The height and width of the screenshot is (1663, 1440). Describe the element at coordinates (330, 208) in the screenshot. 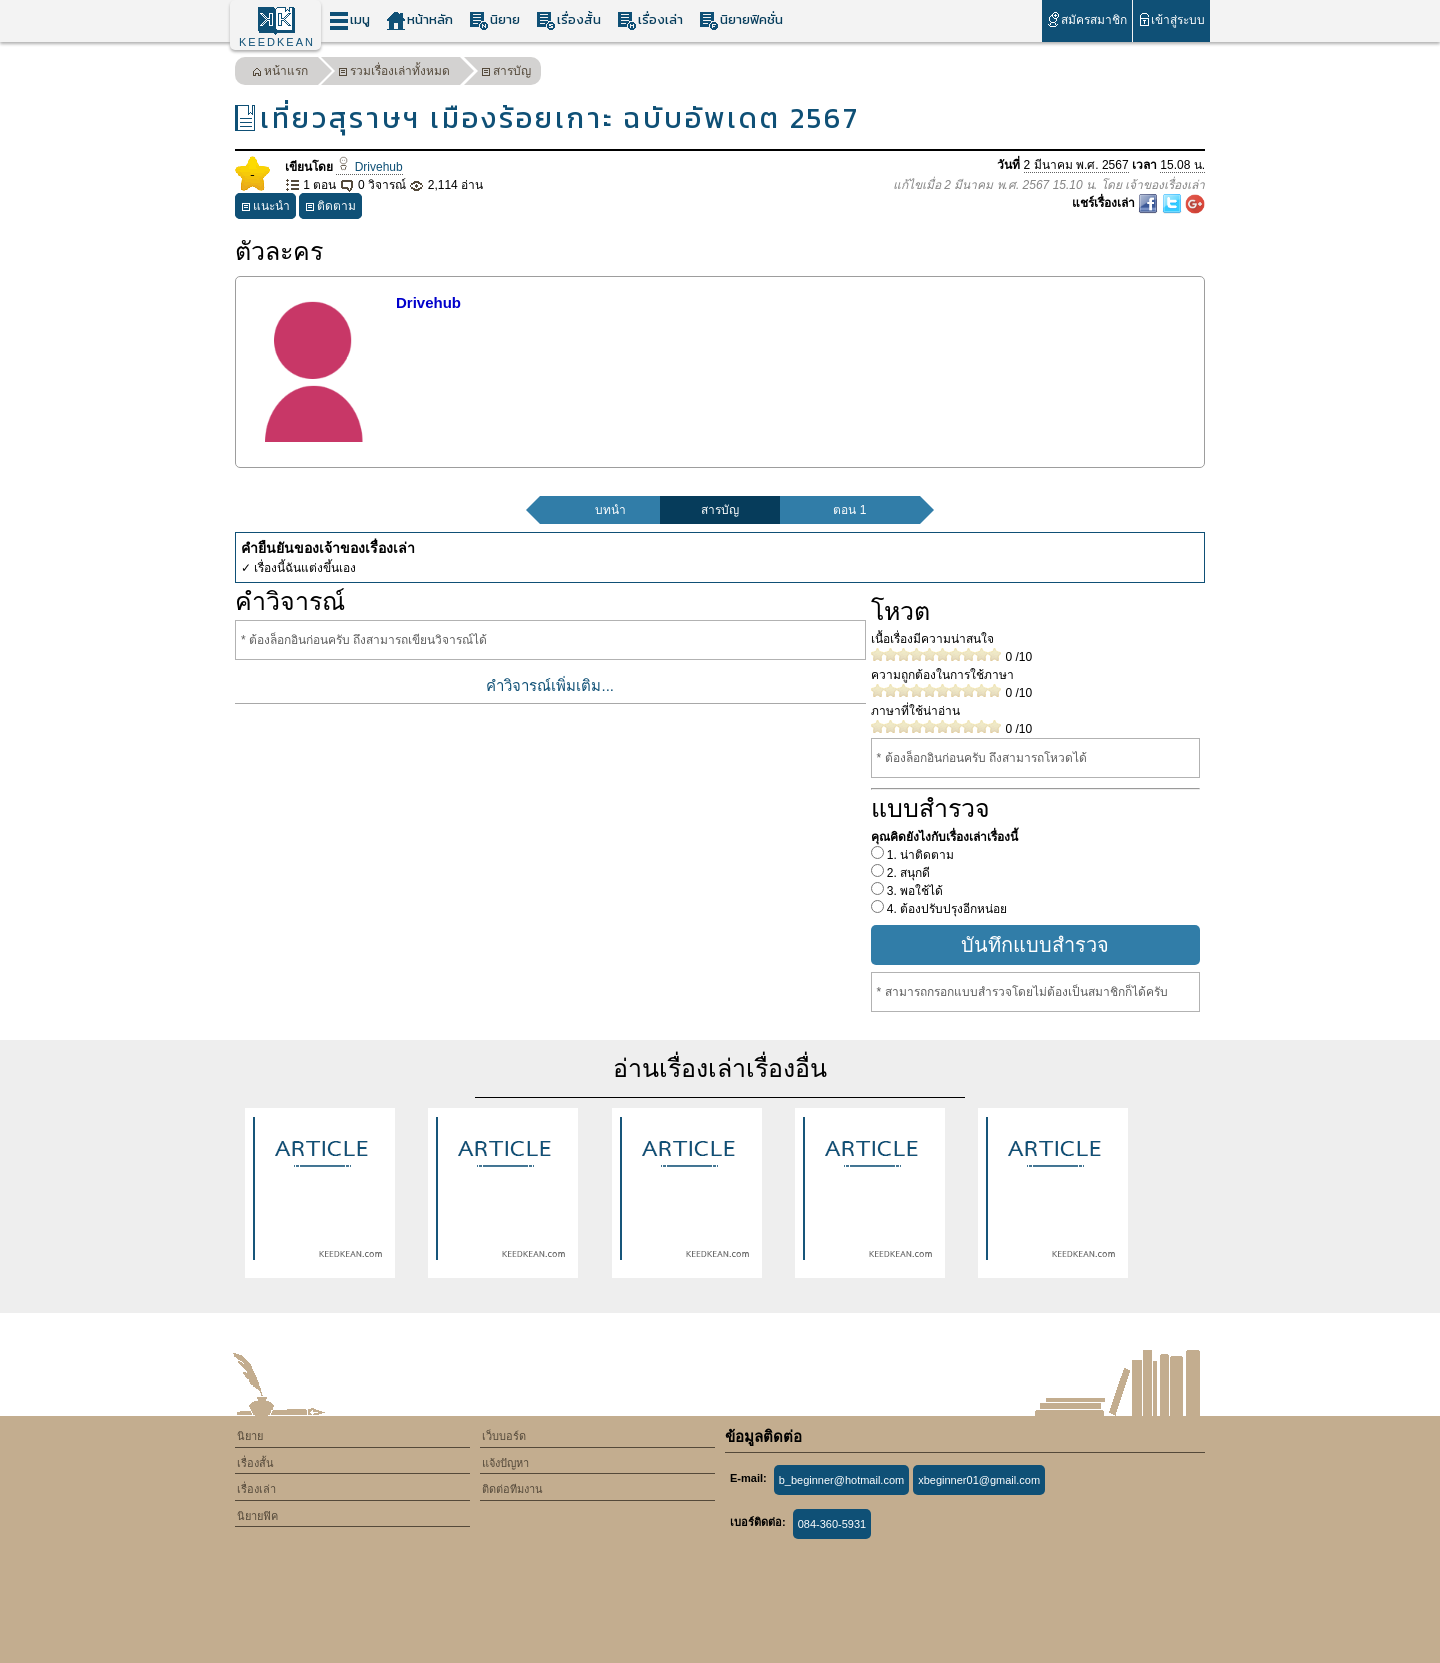

I see `ติดตาม` at that location.